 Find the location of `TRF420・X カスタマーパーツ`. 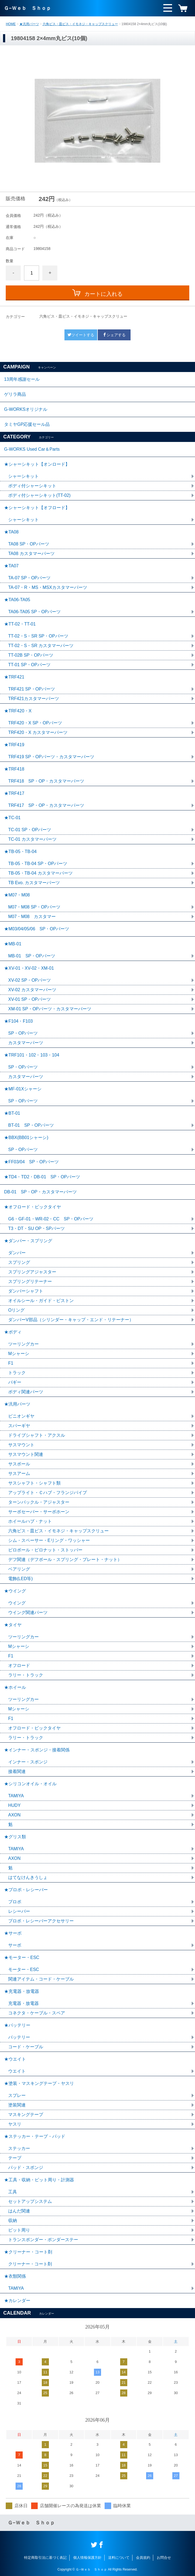

TRF420・X カスタマーパーツ is located at coordinates (37, 732).